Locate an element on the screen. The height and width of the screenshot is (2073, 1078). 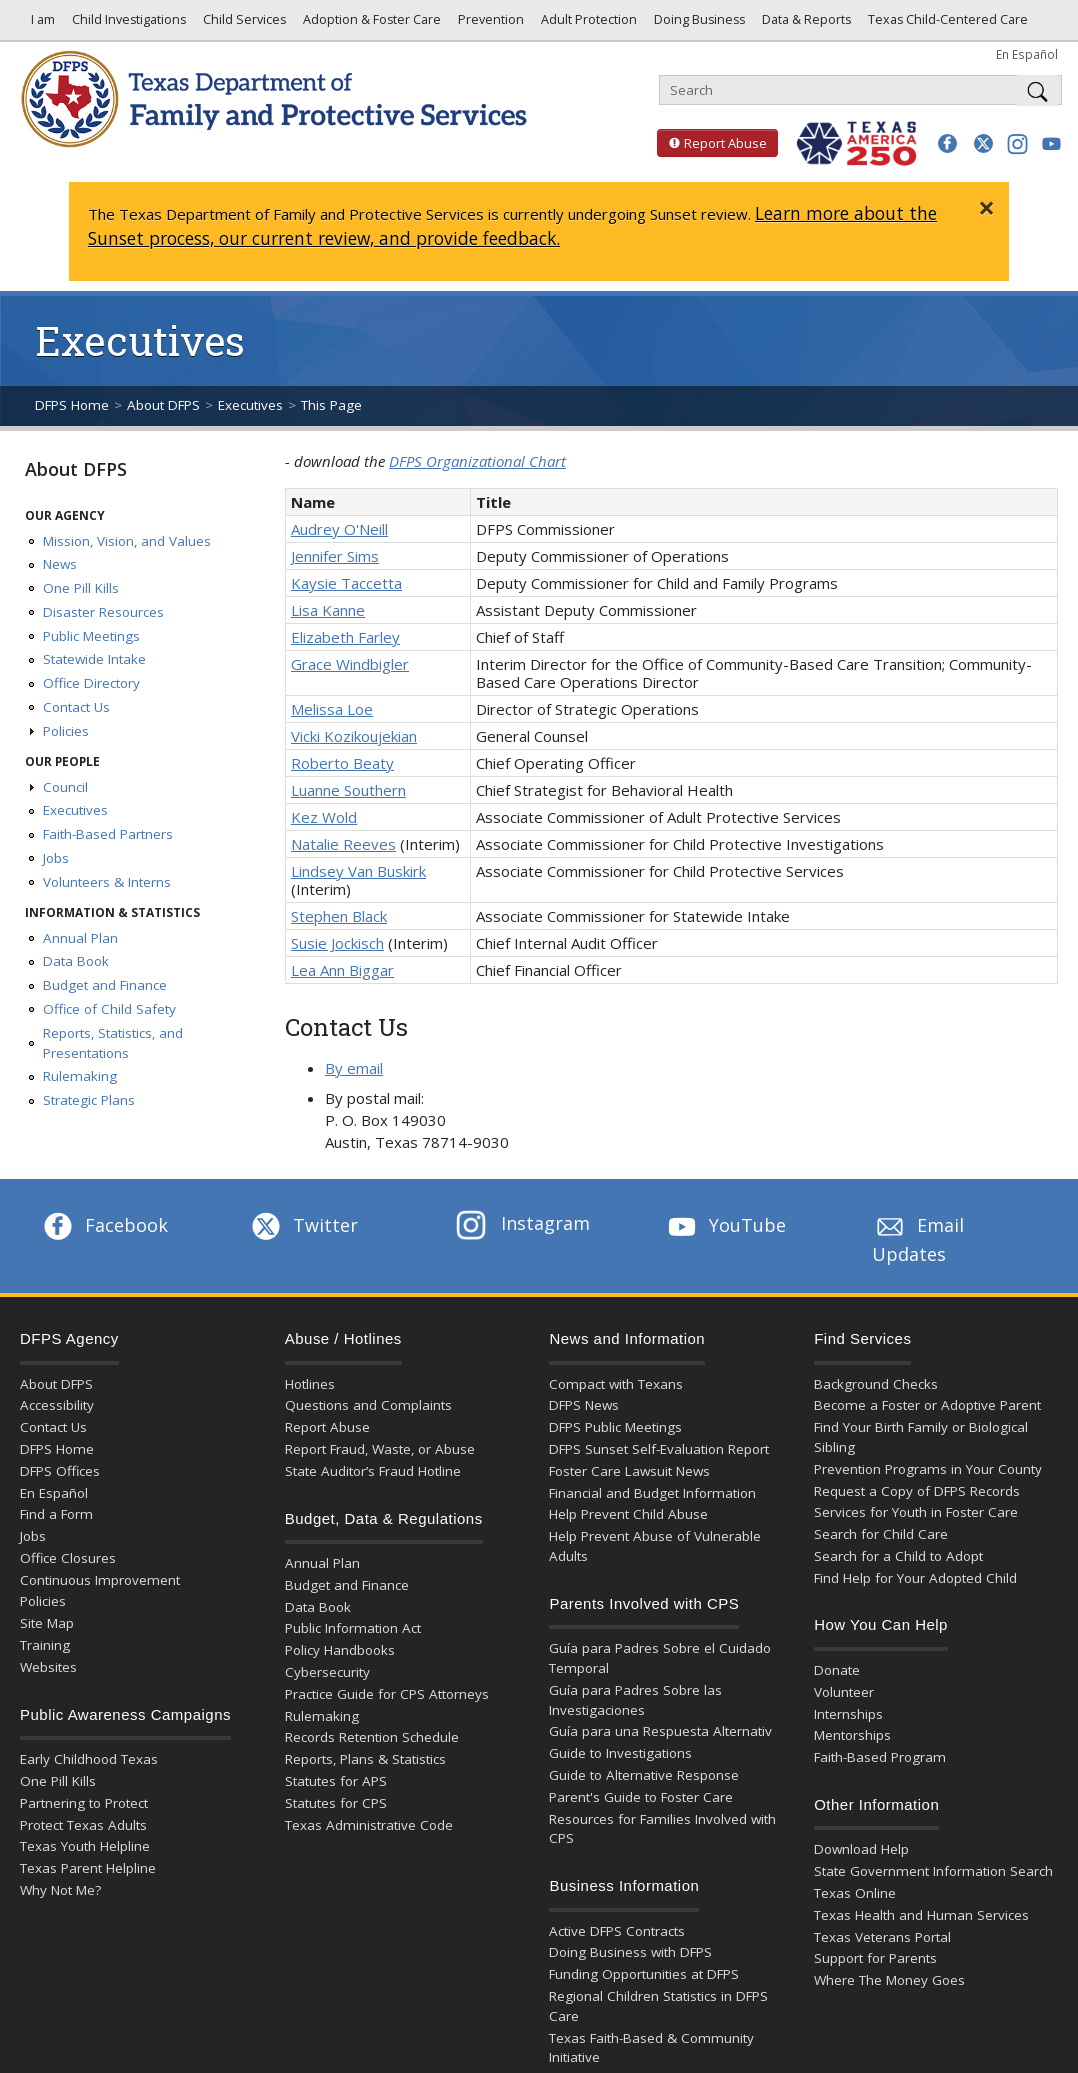
Statewide Intake is located at coordinates (94, 659).